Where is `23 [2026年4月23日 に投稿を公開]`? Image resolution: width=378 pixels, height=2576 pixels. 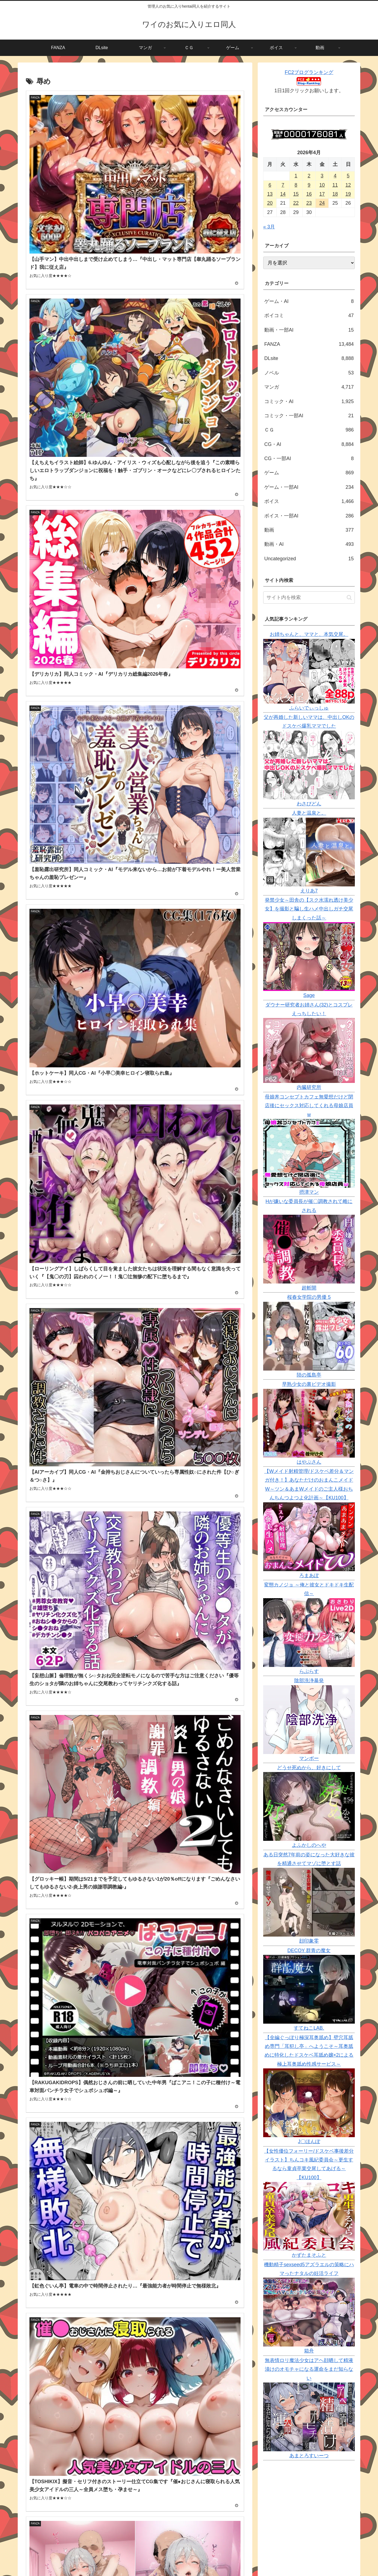
23 [2026年4月23日 に投稿を公開] is located at coordinates (309, 203).